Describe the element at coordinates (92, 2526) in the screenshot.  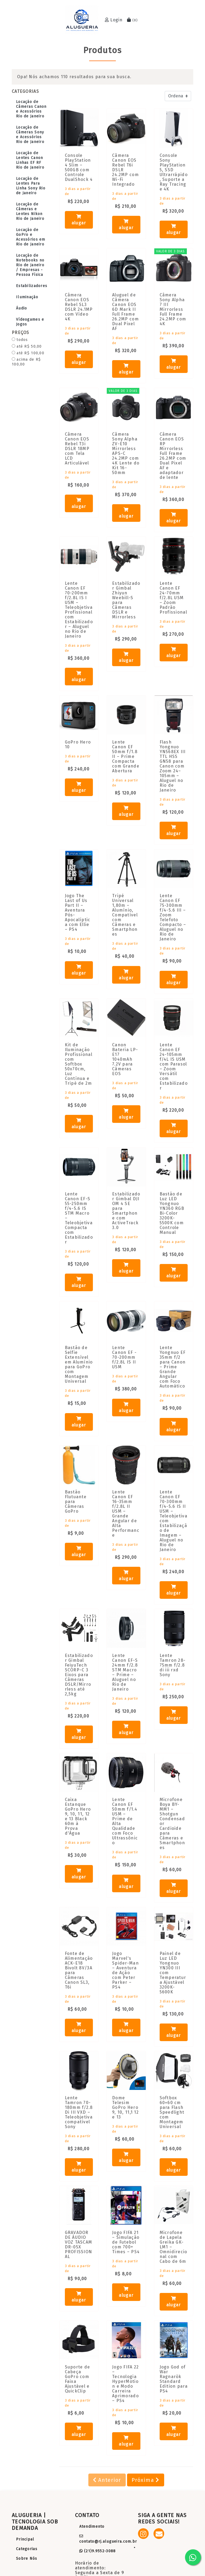
I see `Atendimento` at that location.